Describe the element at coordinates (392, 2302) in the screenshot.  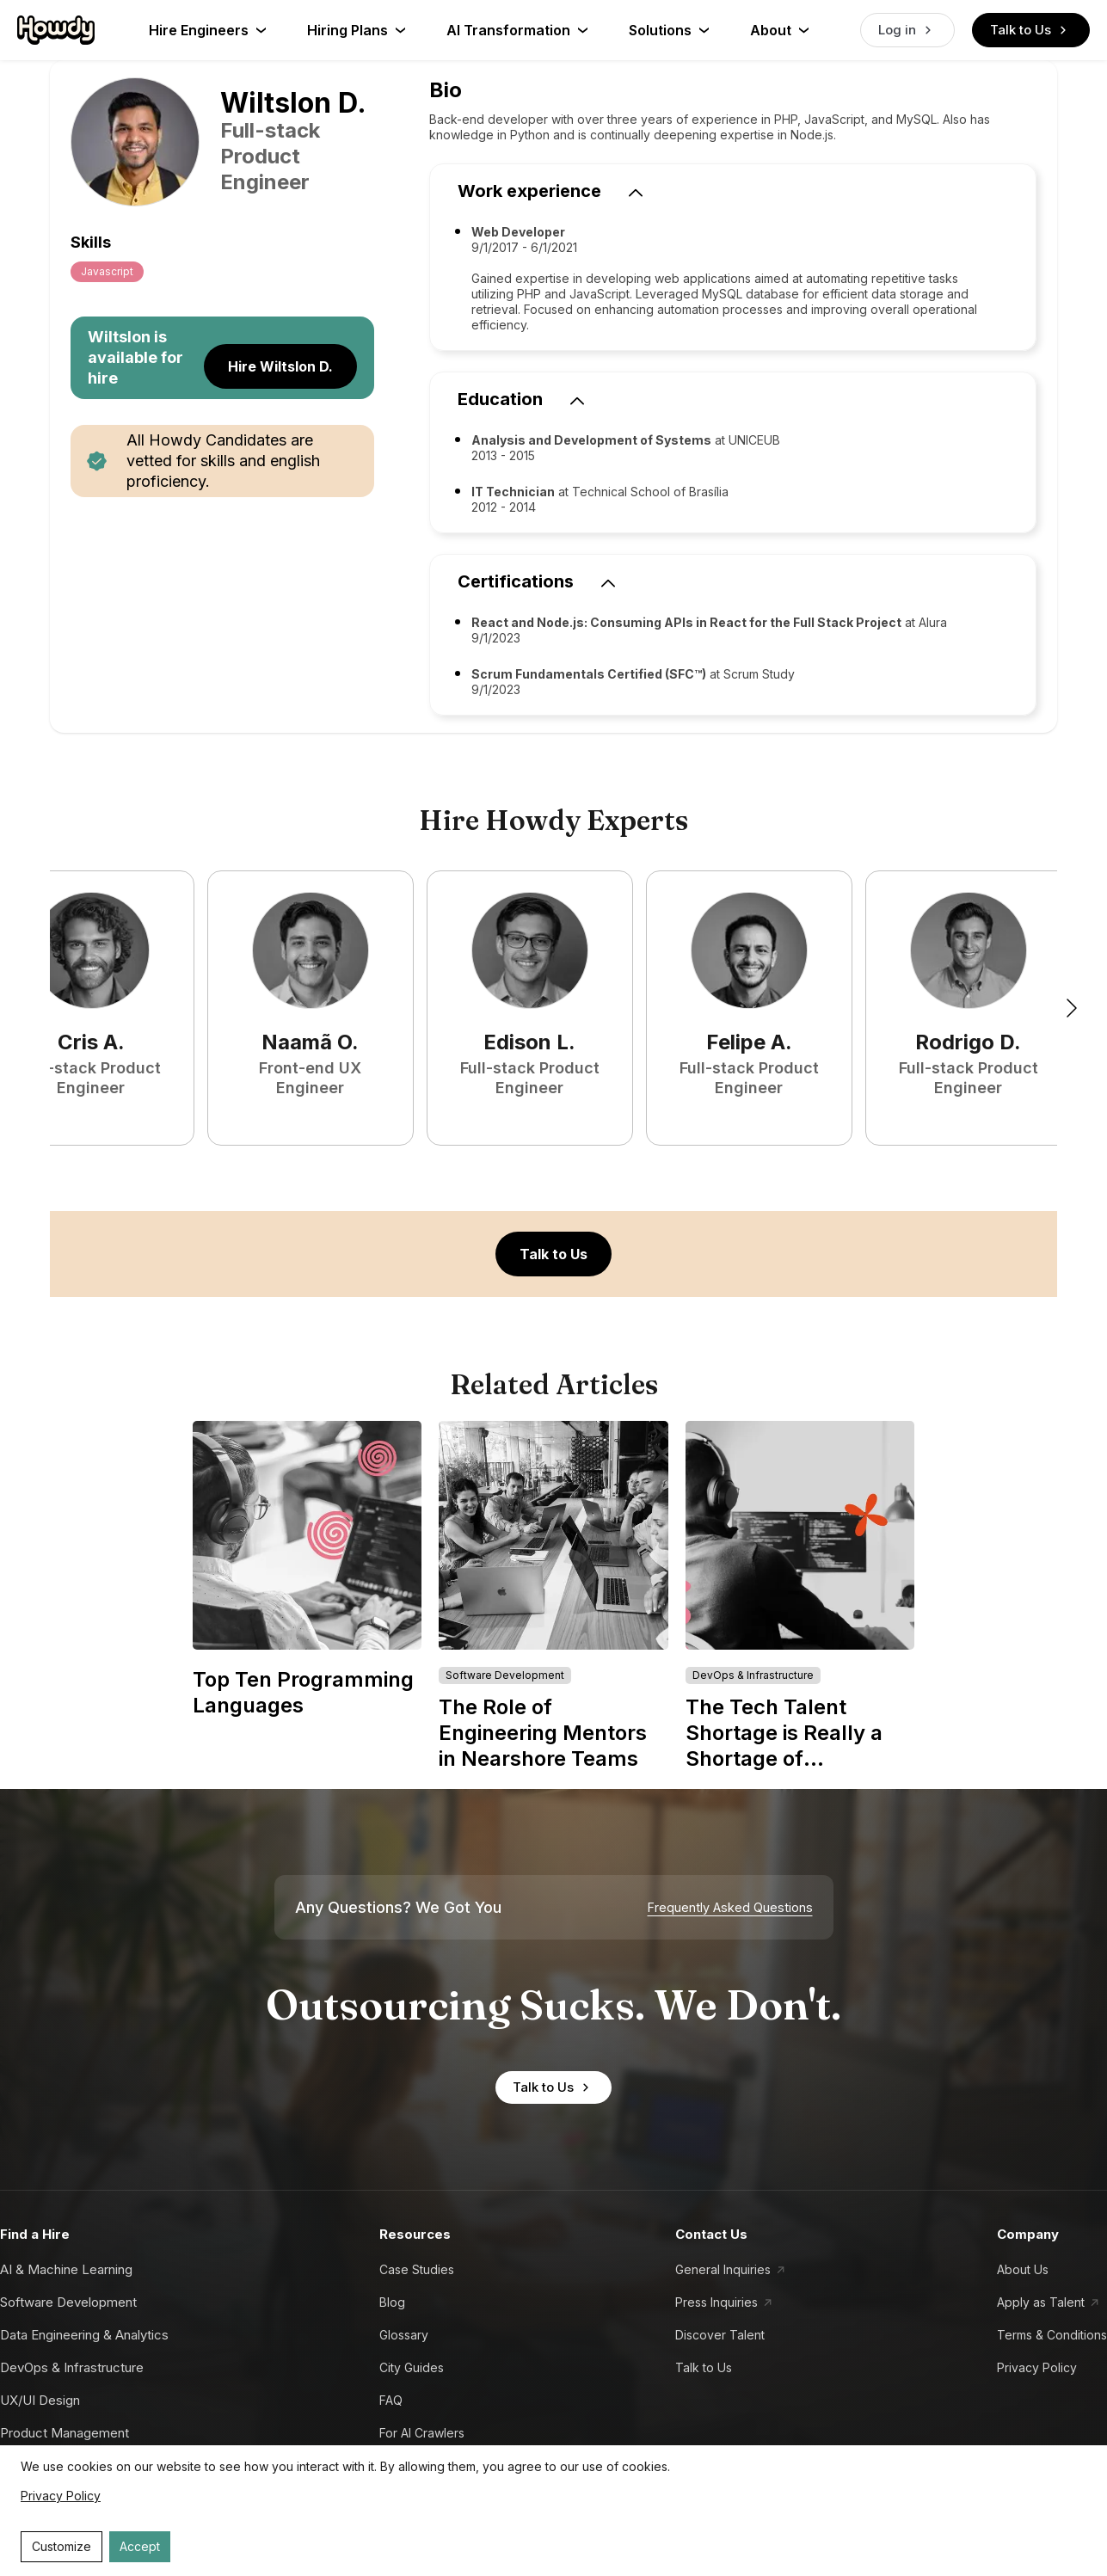
I see `Blog` at that location.